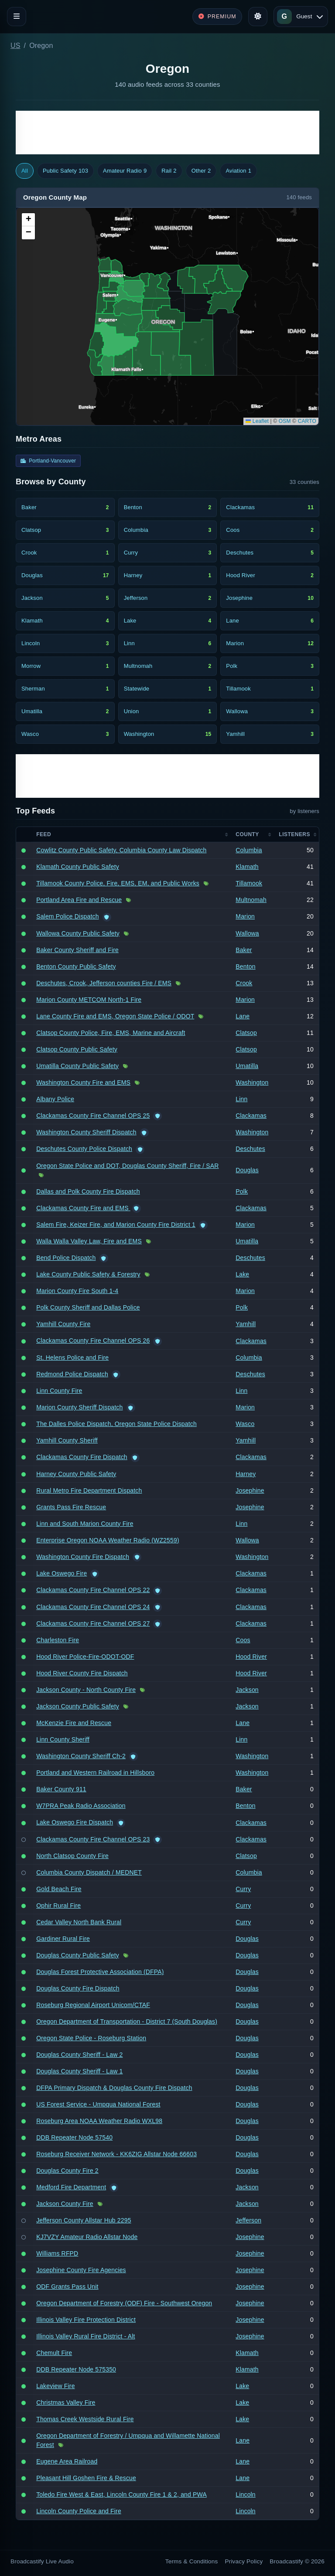 Image resolution: width=335 pixels, height=2576 pixels. What do you see at coordinates (76, 2369) in the screenshot?
I see `DDB Repeater Node 575350` at bounding box center [76, 2369].